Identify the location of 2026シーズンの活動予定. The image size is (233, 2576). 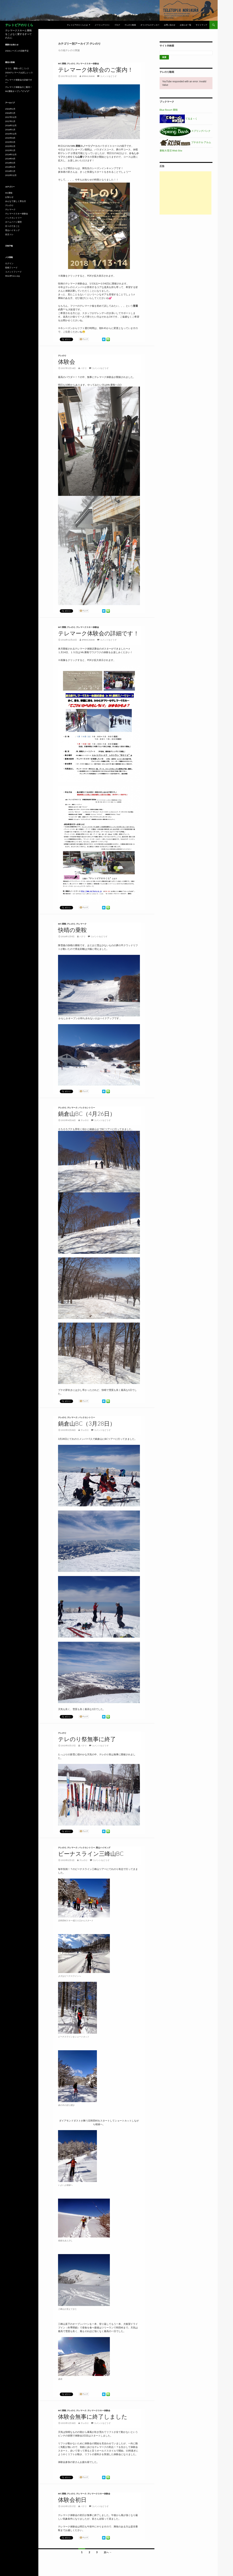
(17, 50).